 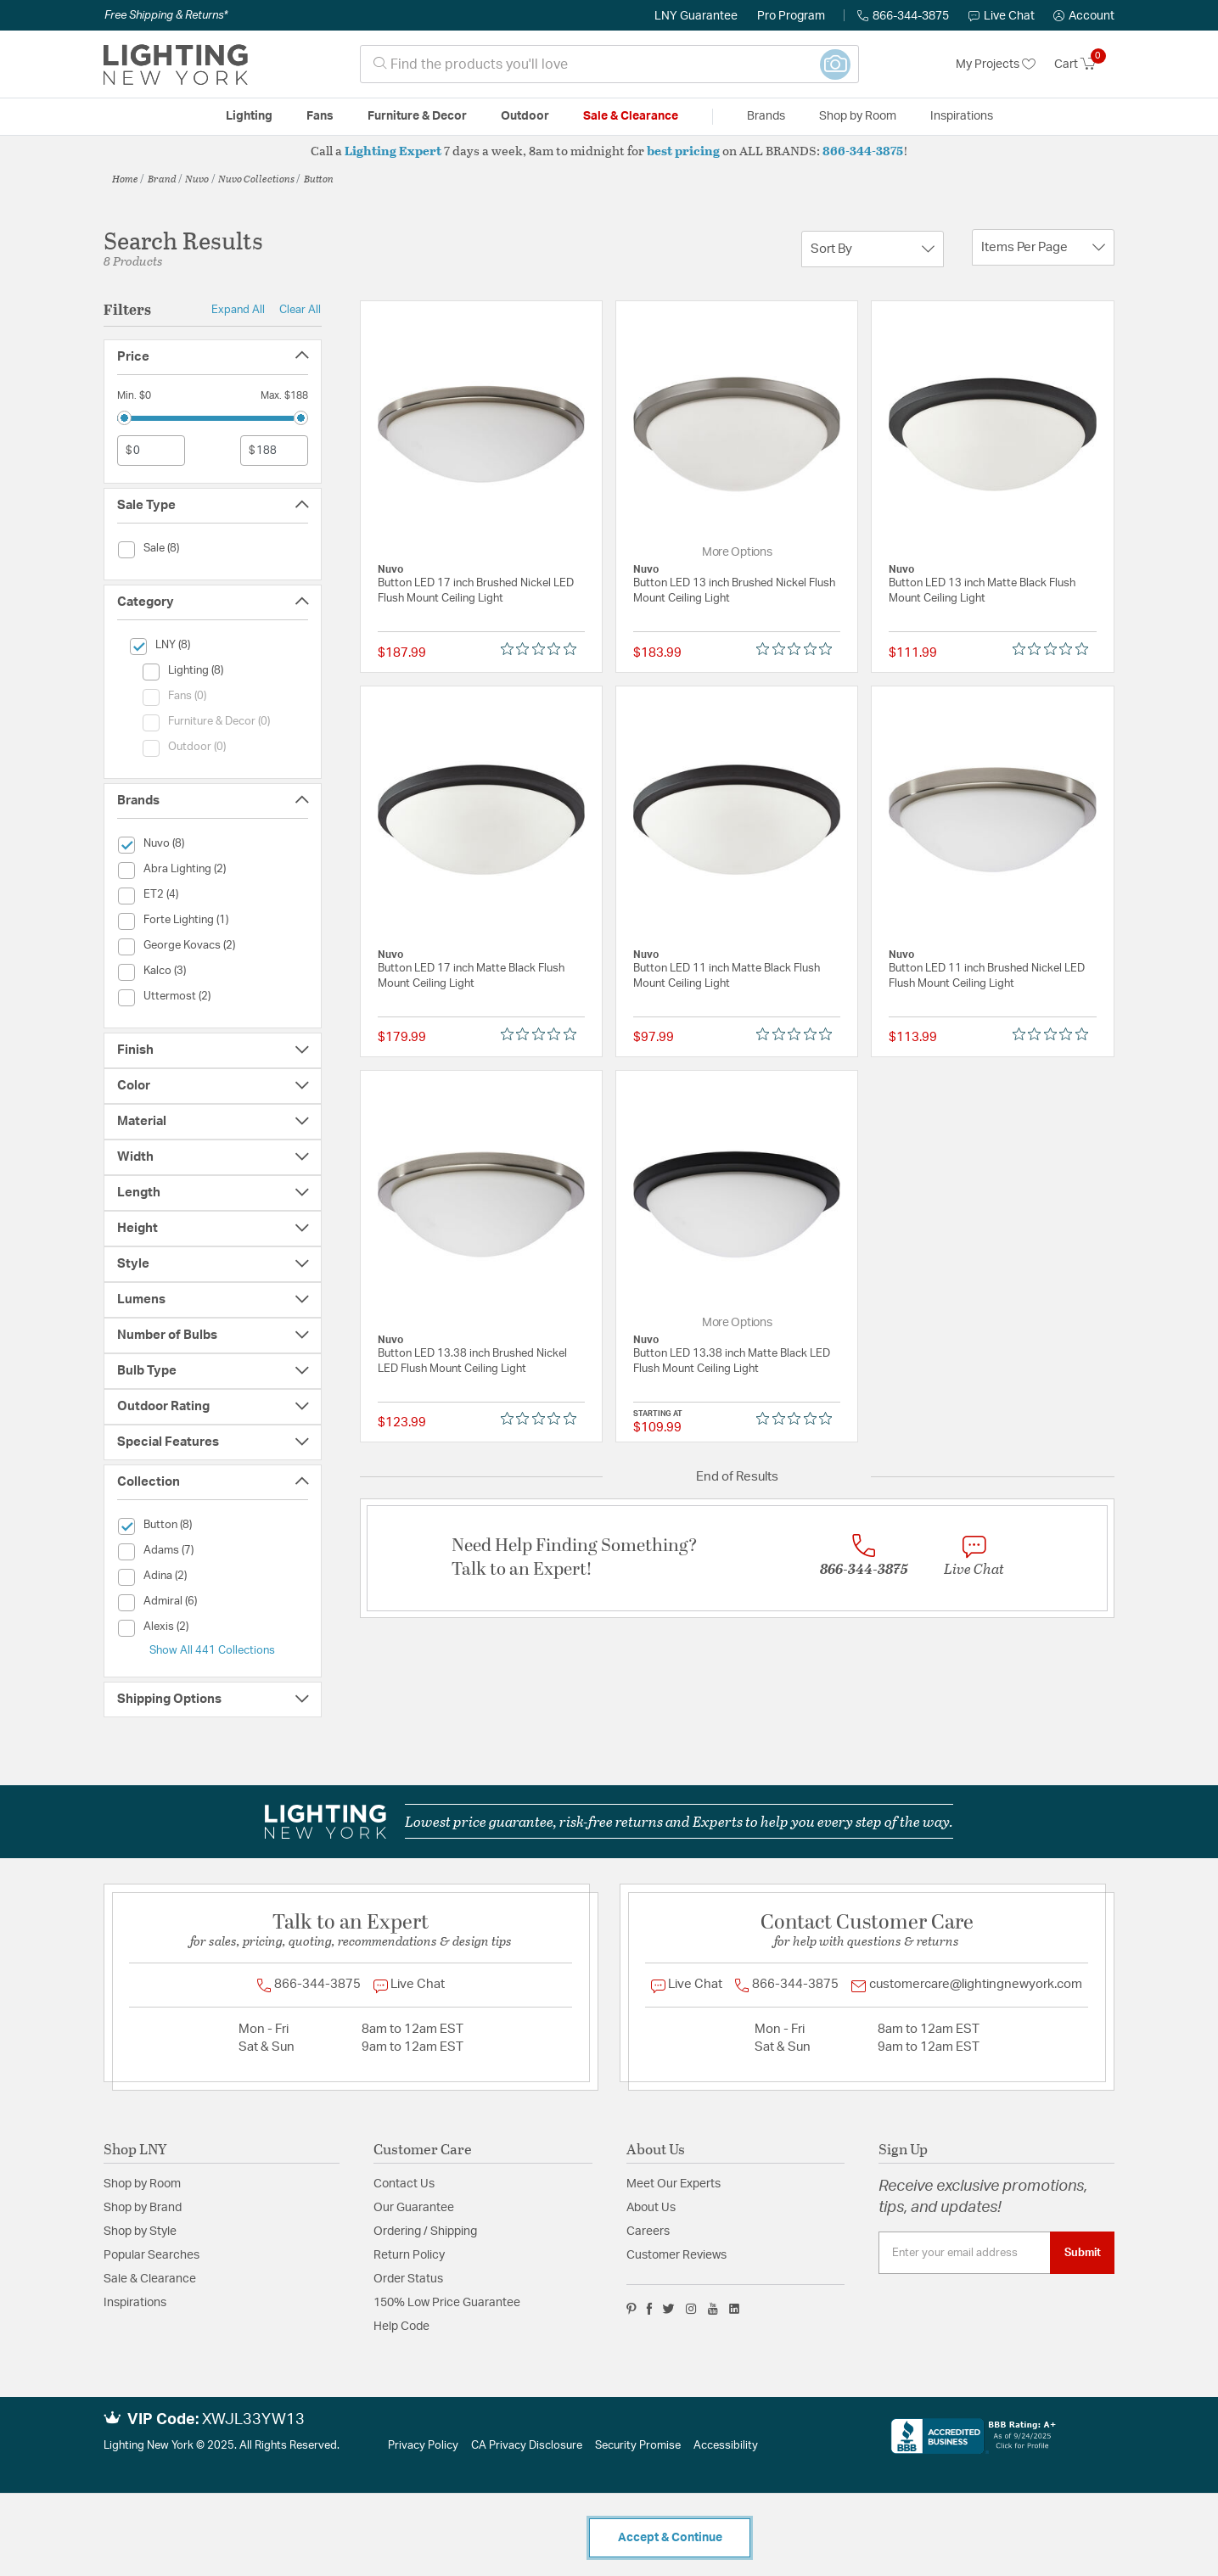 I want to click on Careers, so click(x=648, y=2231).